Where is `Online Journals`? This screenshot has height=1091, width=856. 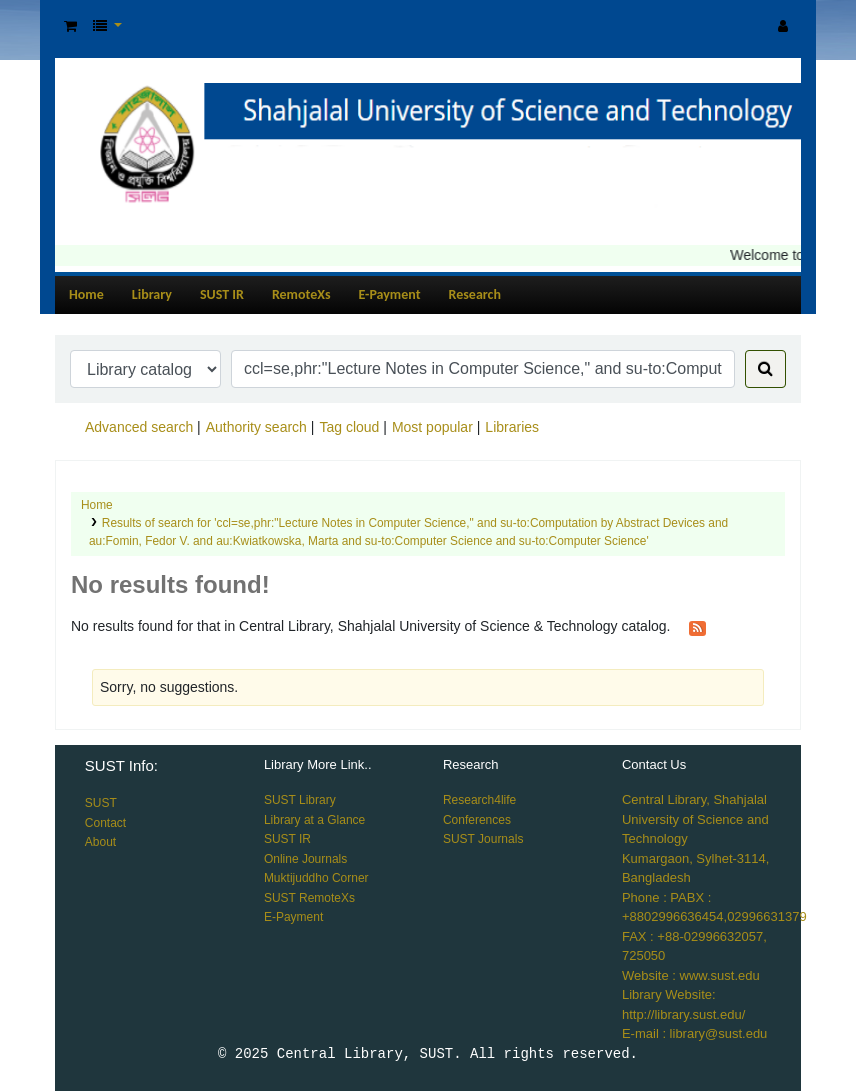
Online Journals is located at coordinates (305, 859).